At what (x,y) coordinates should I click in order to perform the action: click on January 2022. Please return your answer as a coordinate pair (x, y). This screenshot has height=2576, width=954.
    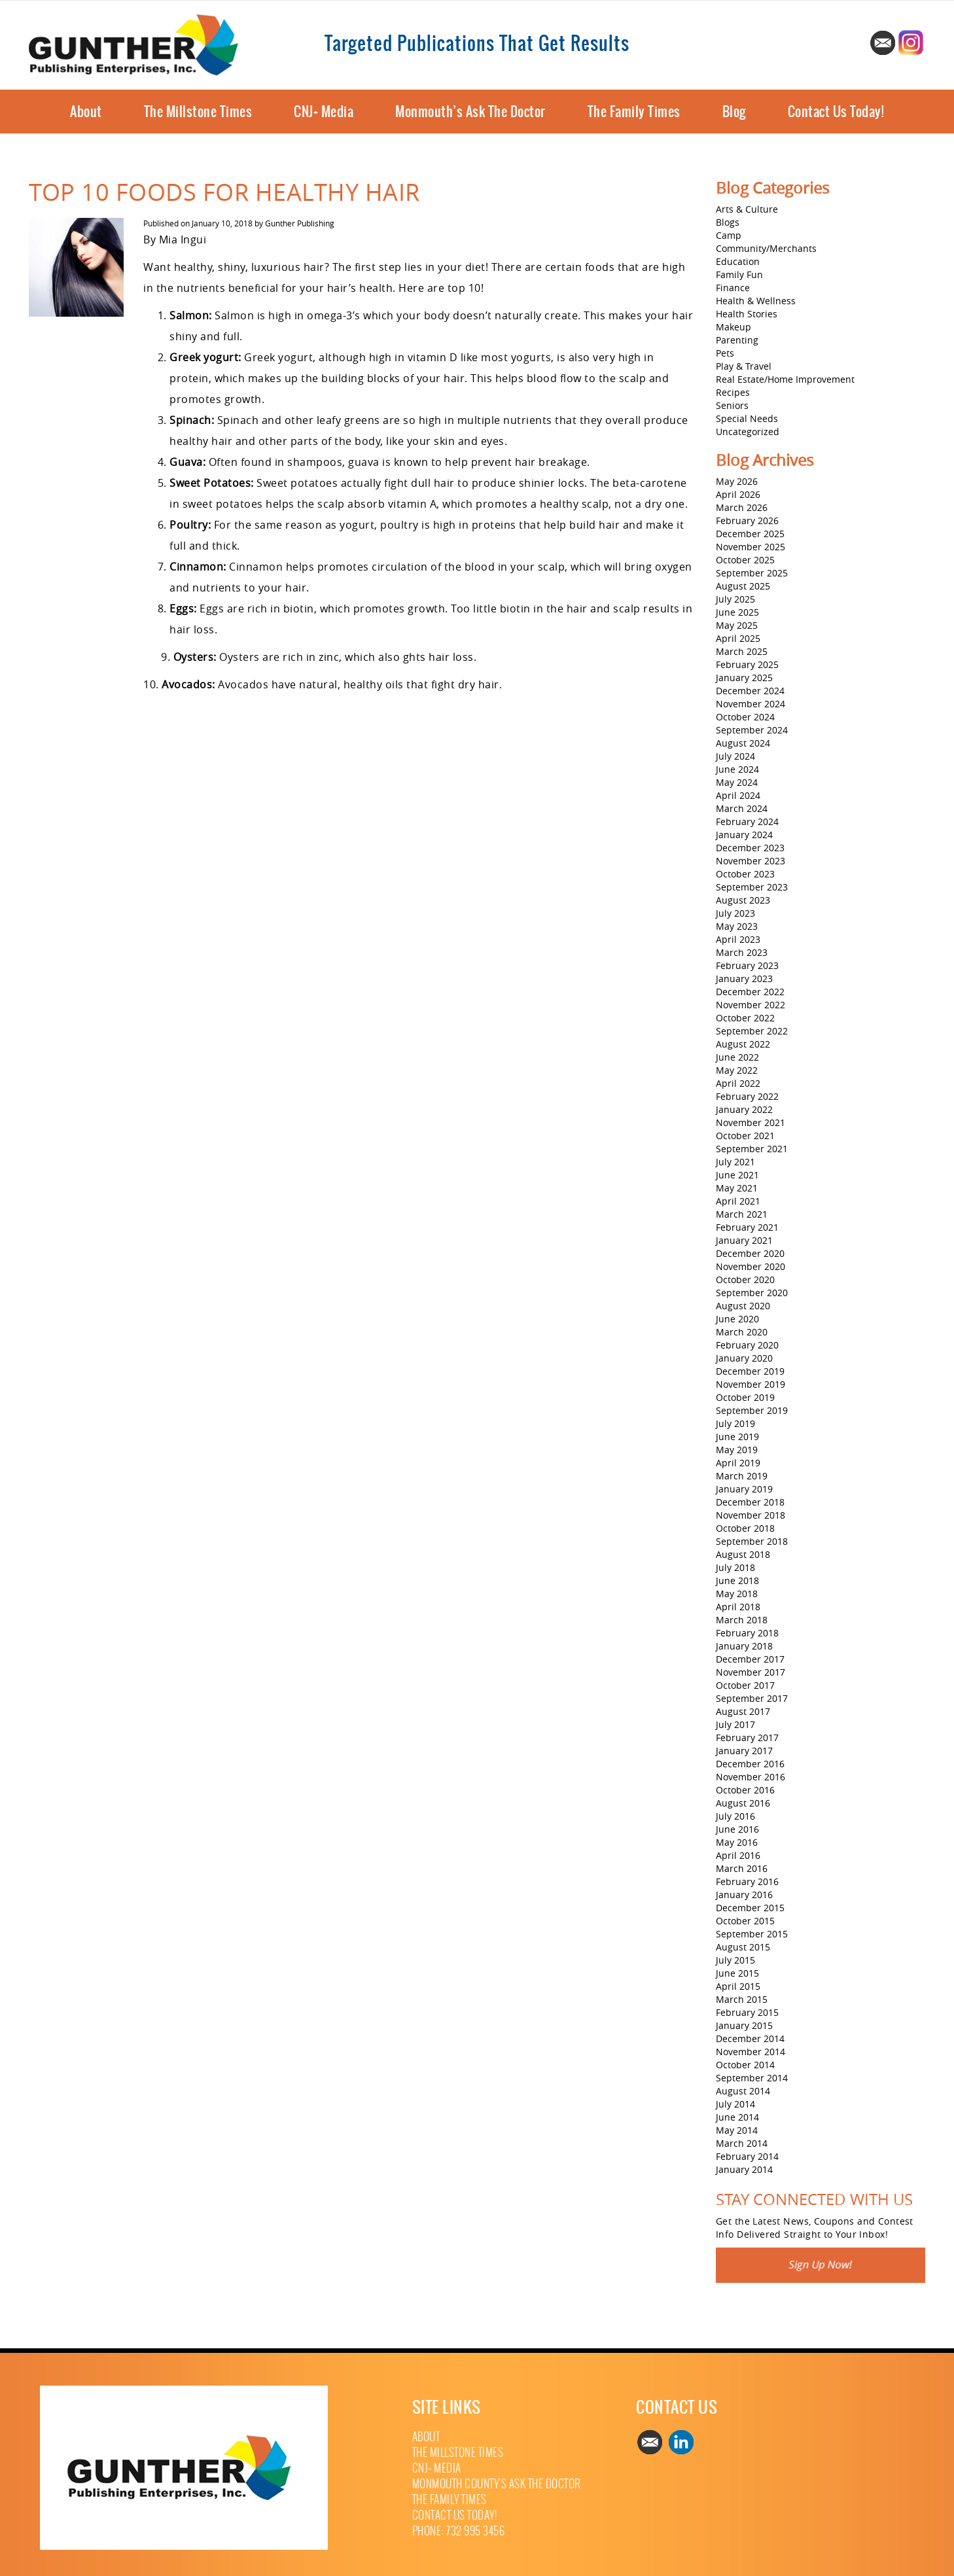
    Looking at the image, I should click on (744, 1109).